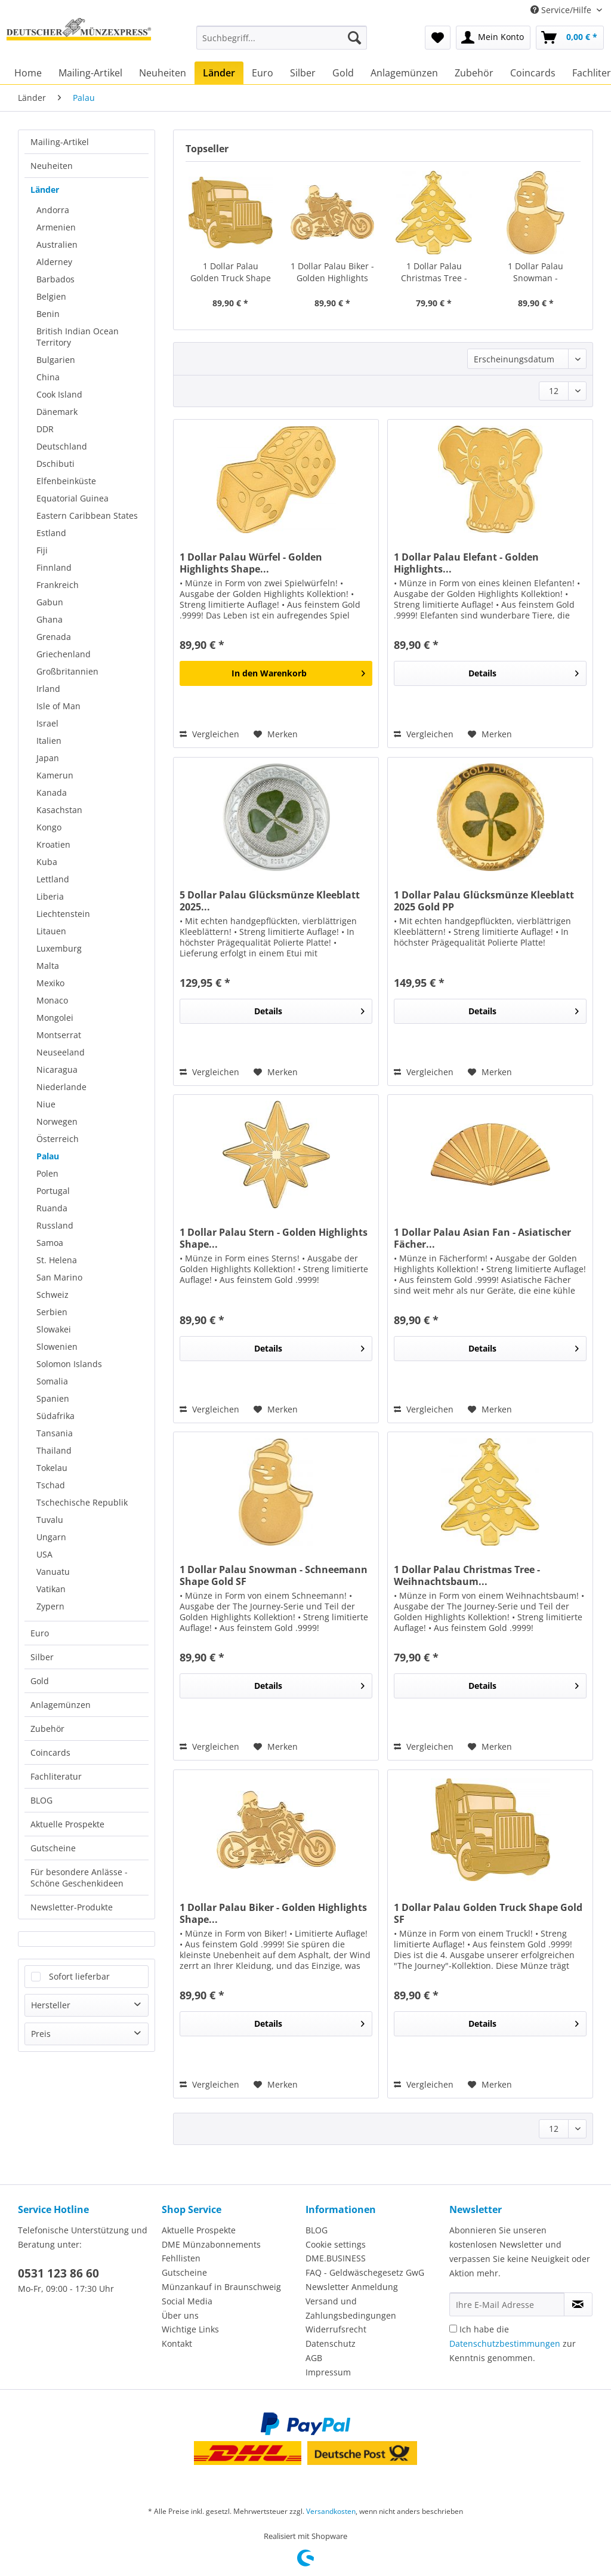 This screenshot has height=2576, width=611. I want to click on 1 Dollar Palau Christmas Tree - Weihnachtsbaum..., so click(434, 272).